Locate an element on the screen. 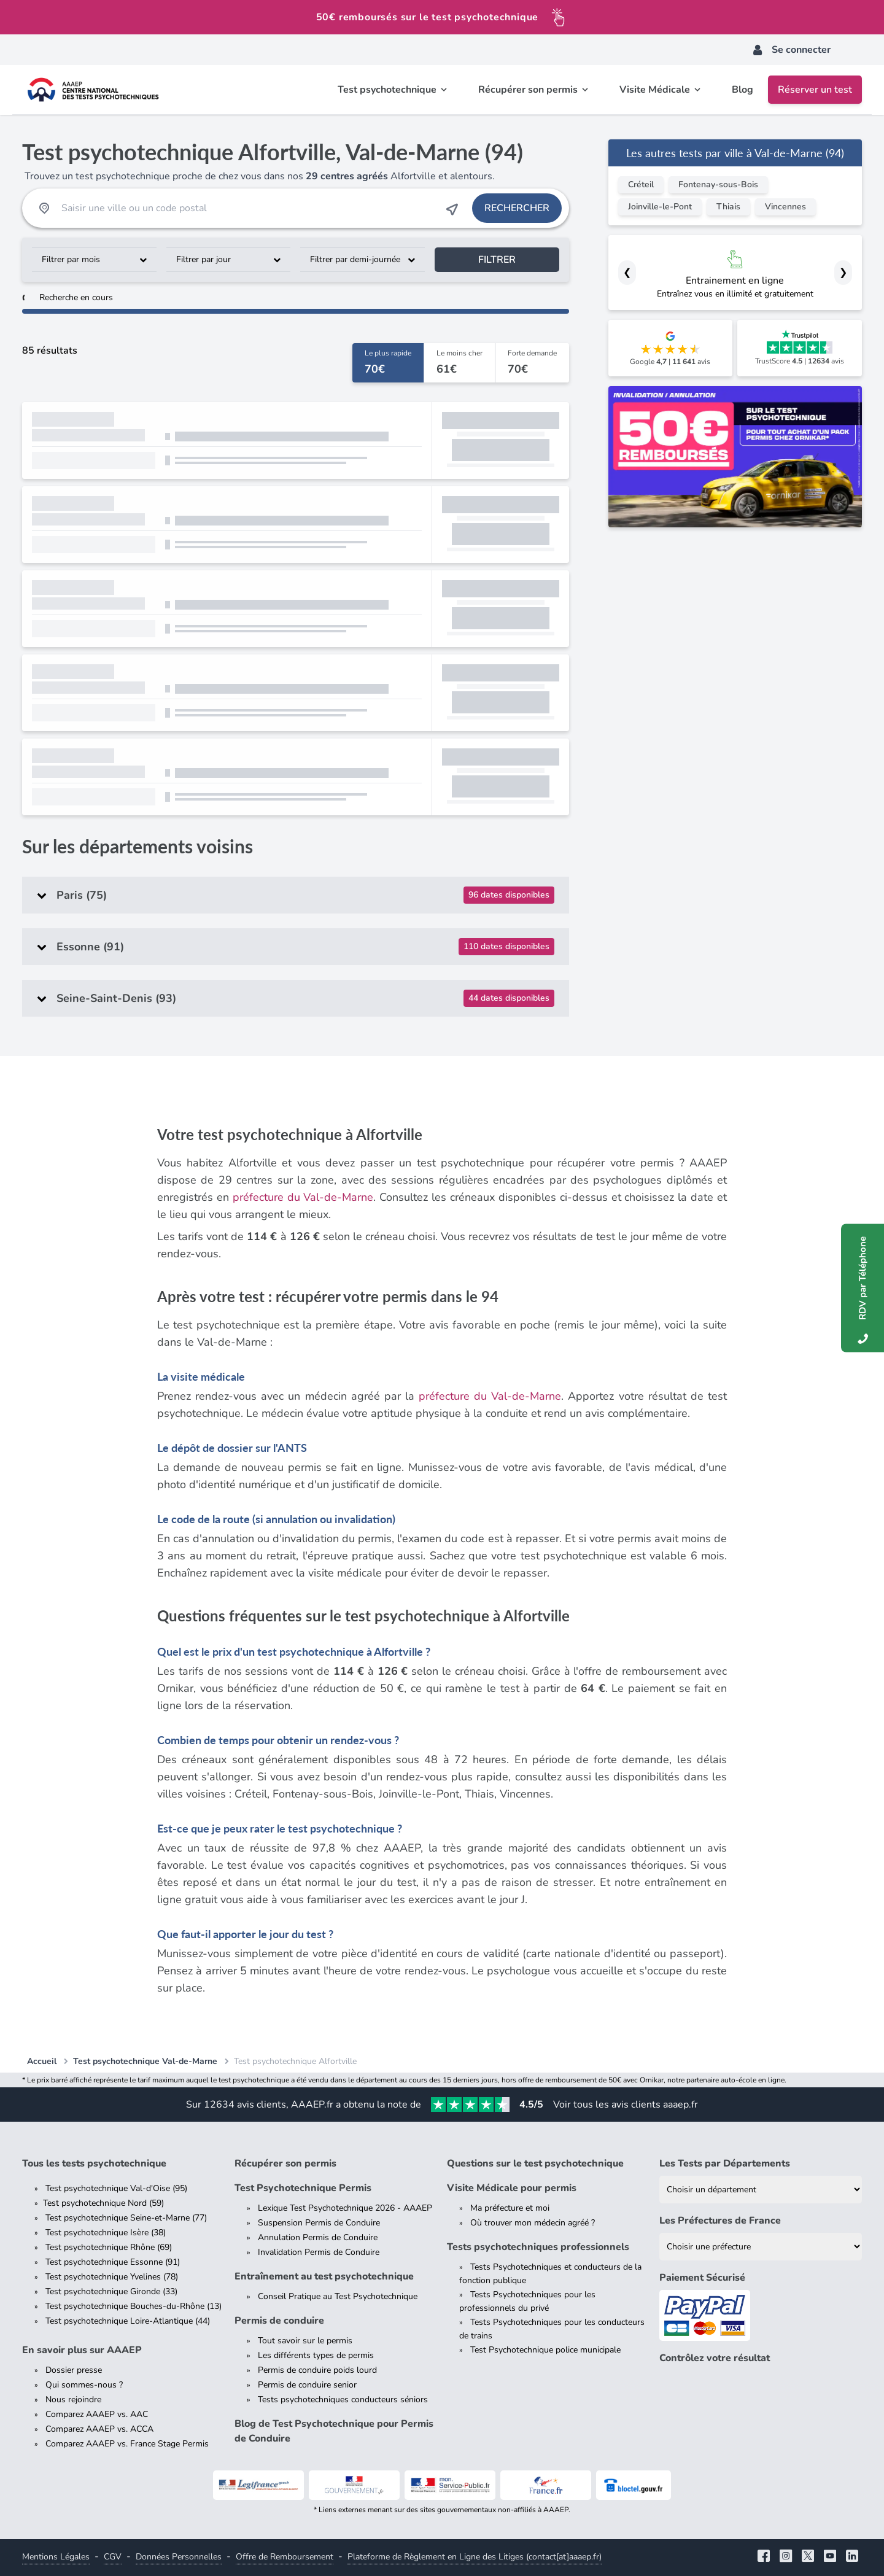 Image resolution: width=884 pixels, height=2576 pixels. Permis de conduire senior is located at coordinates (307, 2385).